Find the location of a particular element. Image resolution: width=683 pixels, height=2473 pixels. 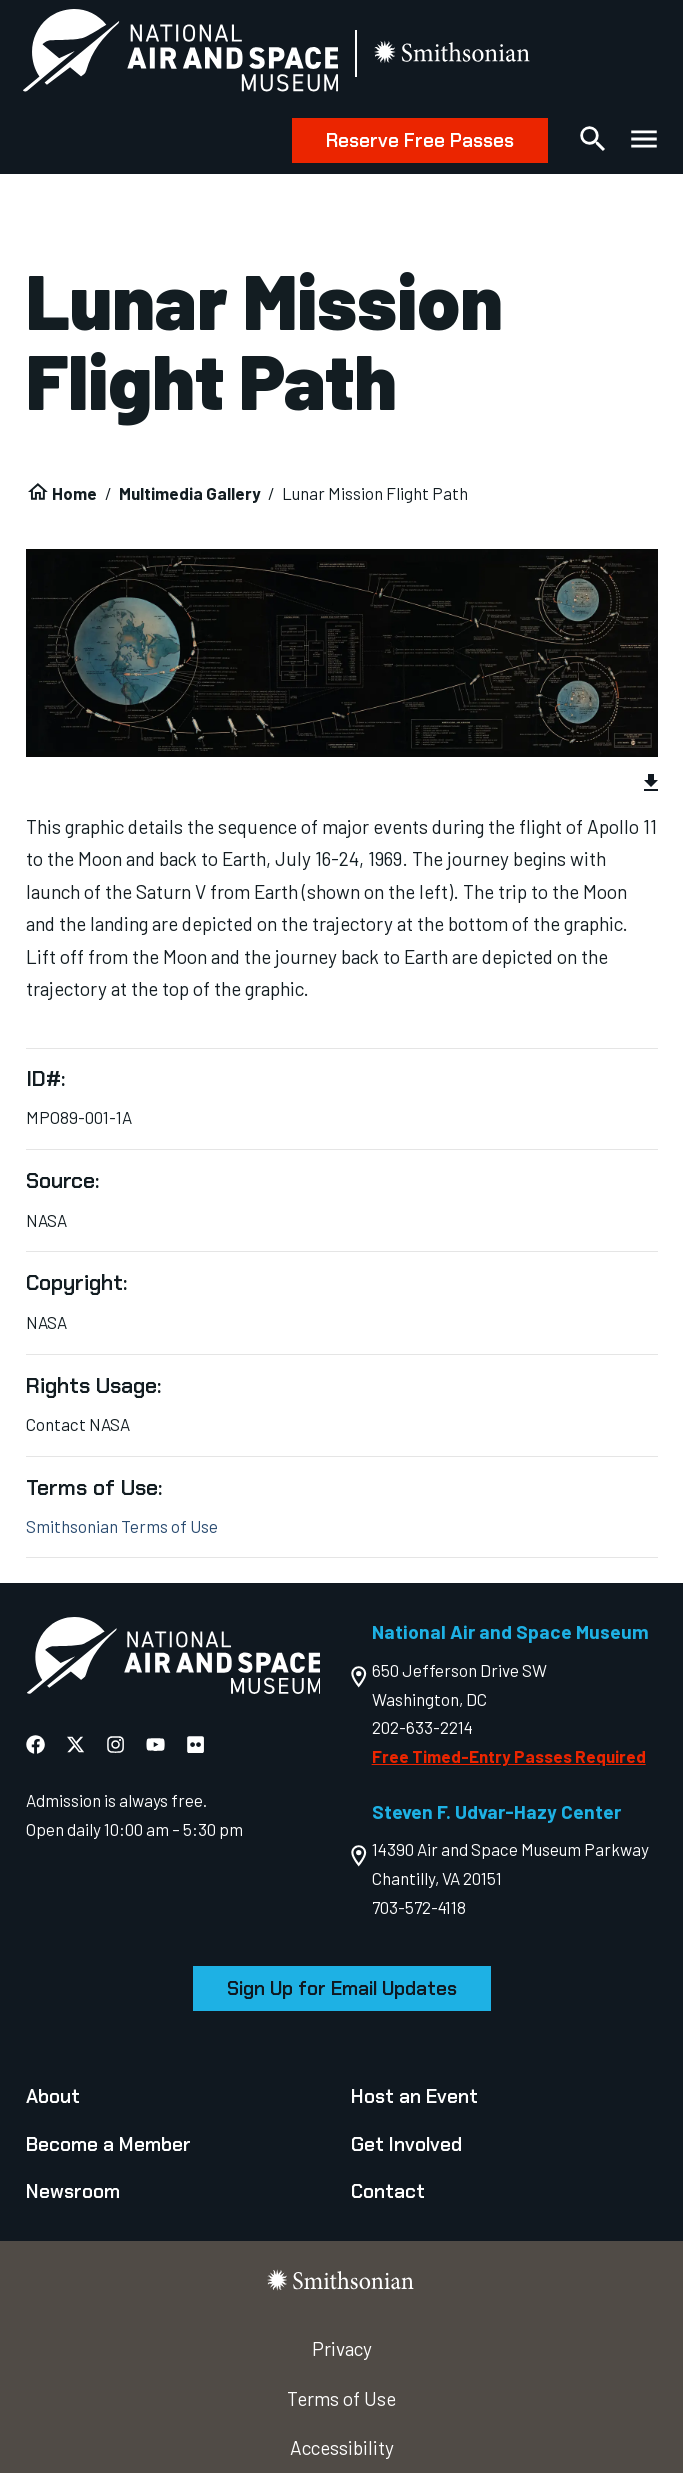

Smithsonian Terms of Use is located at coordinates (122, 1526).